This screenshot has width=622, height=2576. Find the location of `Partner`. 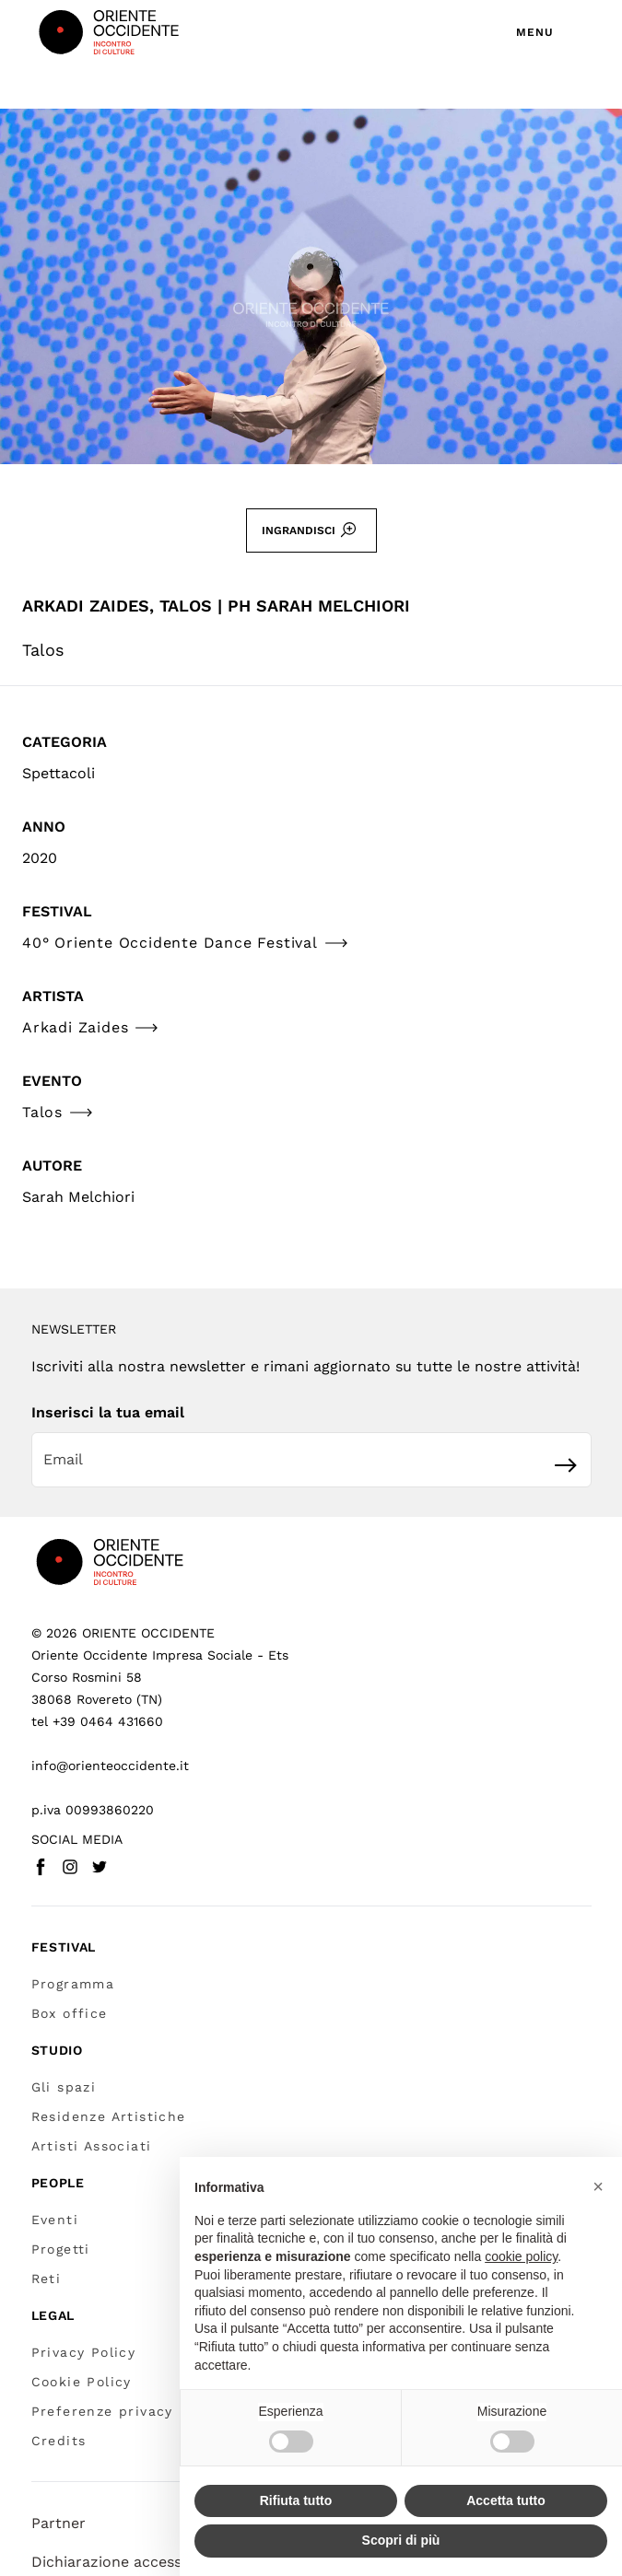

Partner is located at coordinates (58, 2523).